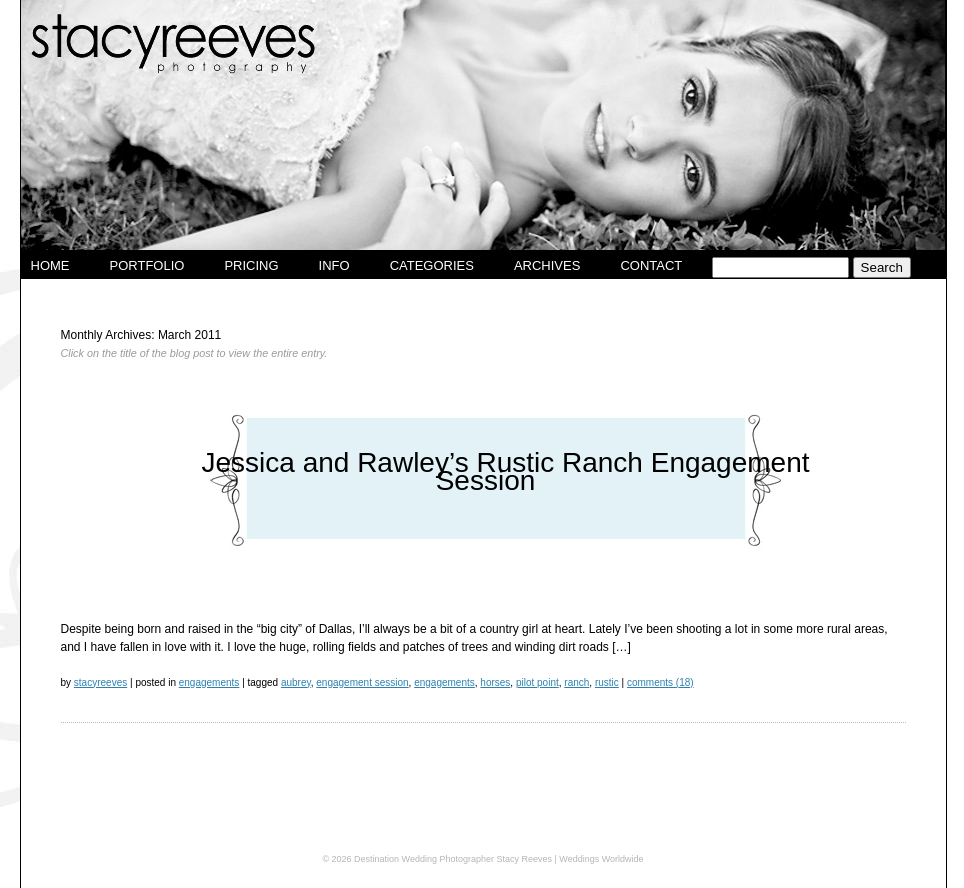 This screenshot has width=964, height=888. Describe the element at coordinates (495, 682) in the screenshot. I see `horses` at that location.